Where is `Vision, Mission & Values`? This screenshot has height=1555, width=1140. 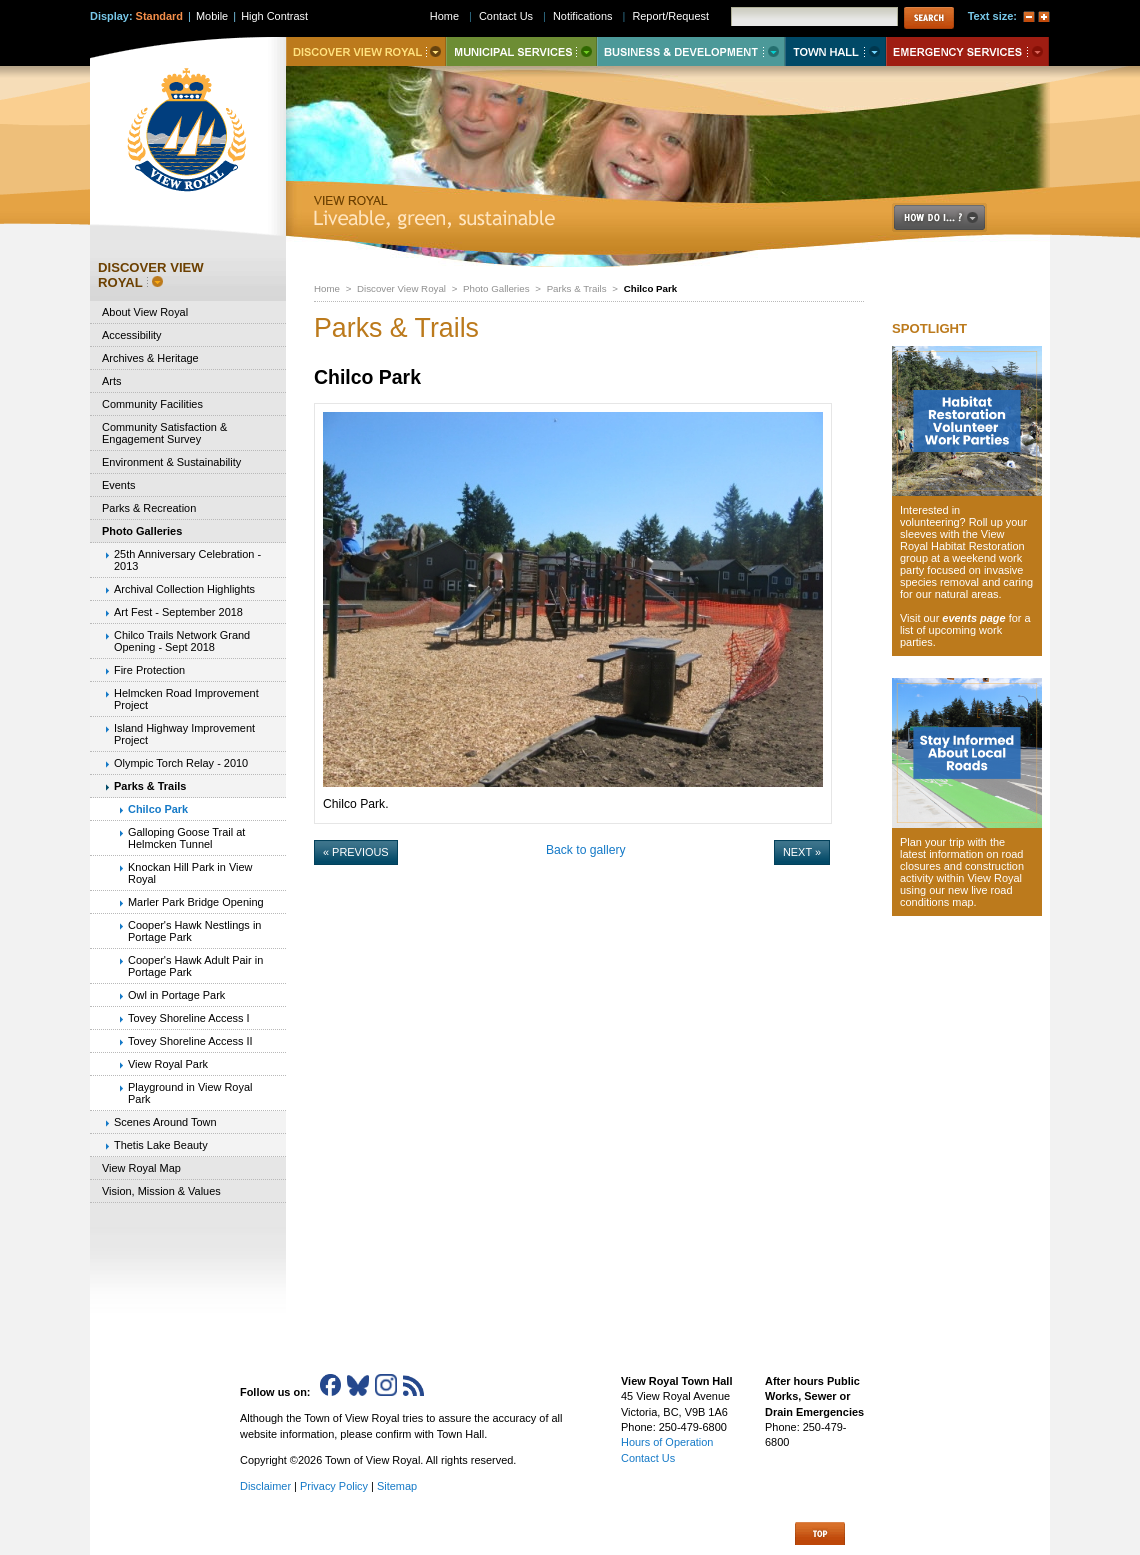 Vision, Mission & Values is located at coordinates (161, 1191).